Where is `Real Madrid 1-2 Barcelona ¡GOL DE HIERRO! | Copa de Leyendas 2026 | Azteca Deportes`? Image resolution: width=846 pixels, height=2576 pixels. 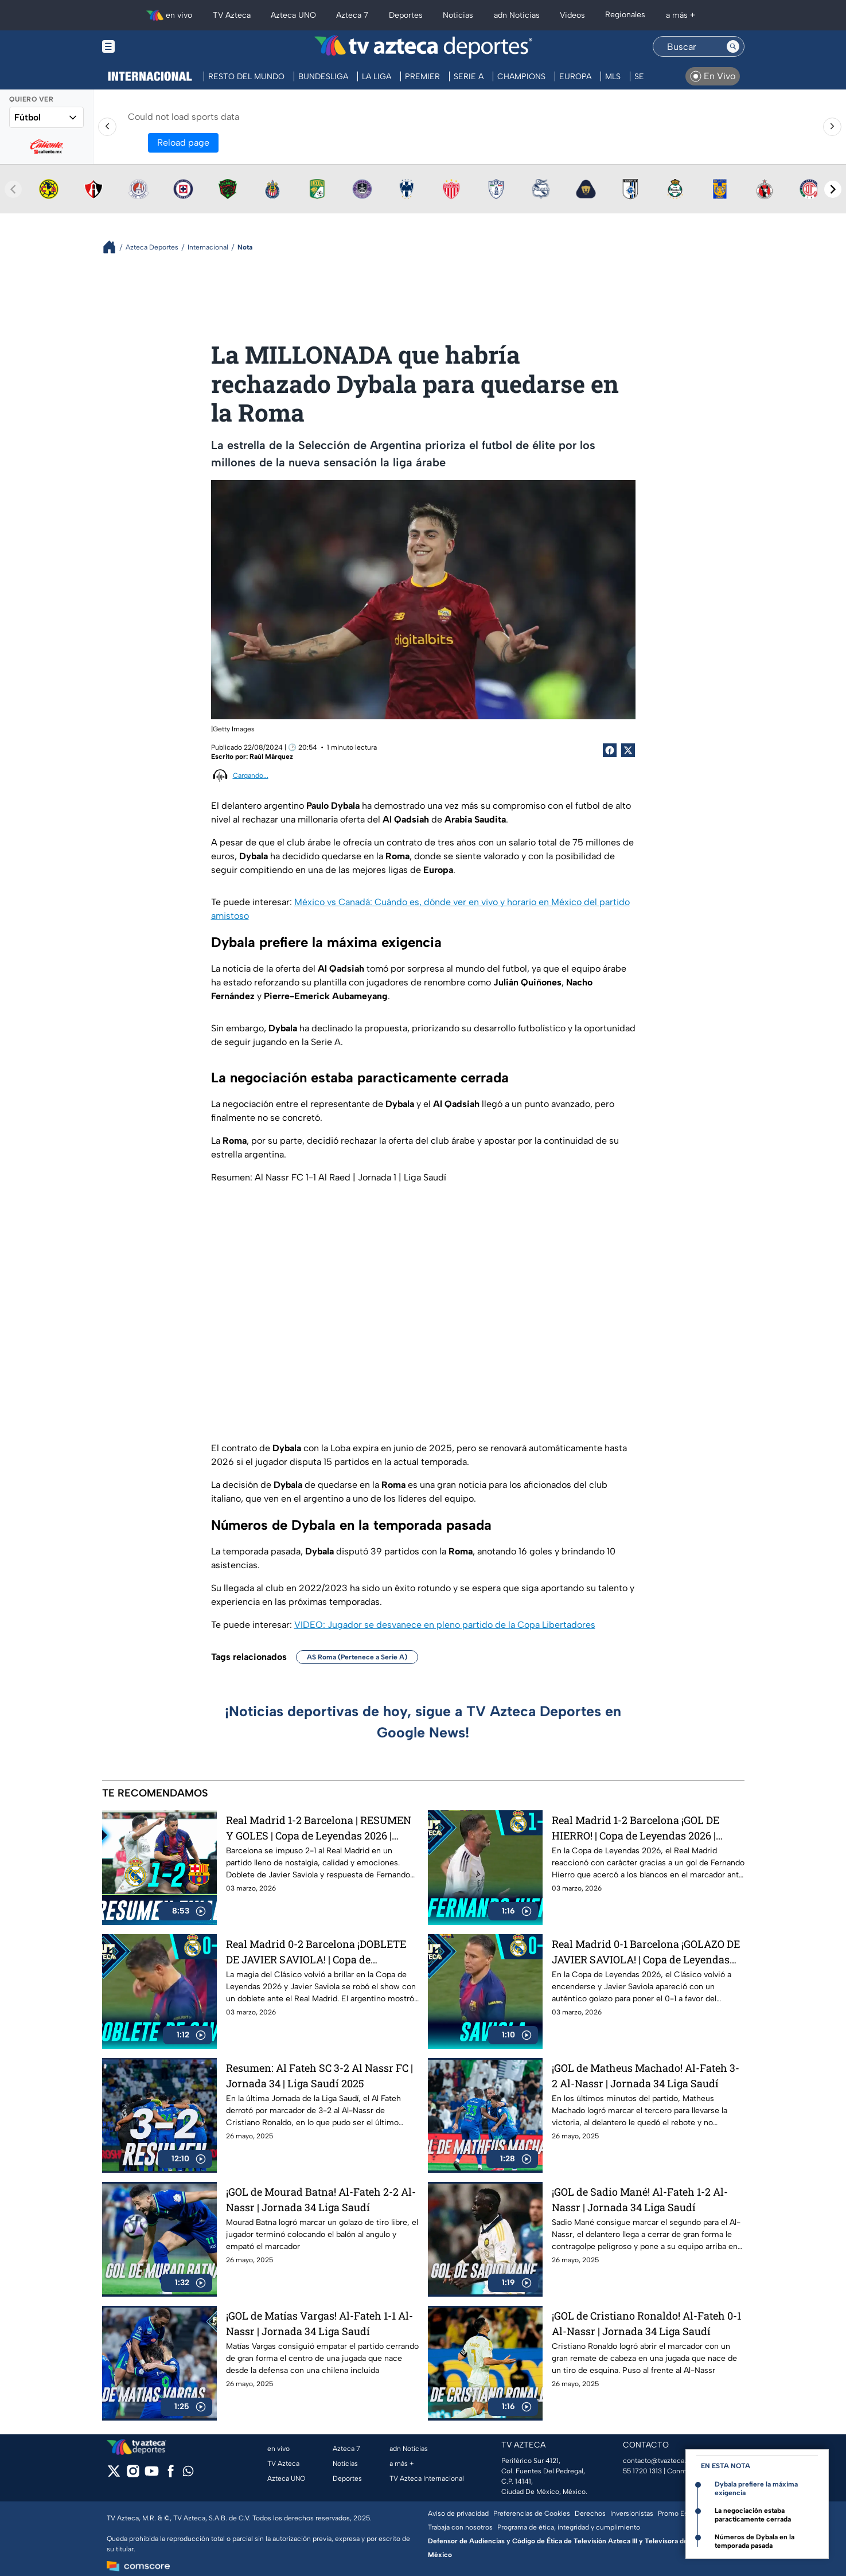
Real Madrid 1-2 Barcelona ¡GOL DE HIERRO! | Copa de Leyendas 2026 | Azteca Deportes is located at coordinates (635, 1827).